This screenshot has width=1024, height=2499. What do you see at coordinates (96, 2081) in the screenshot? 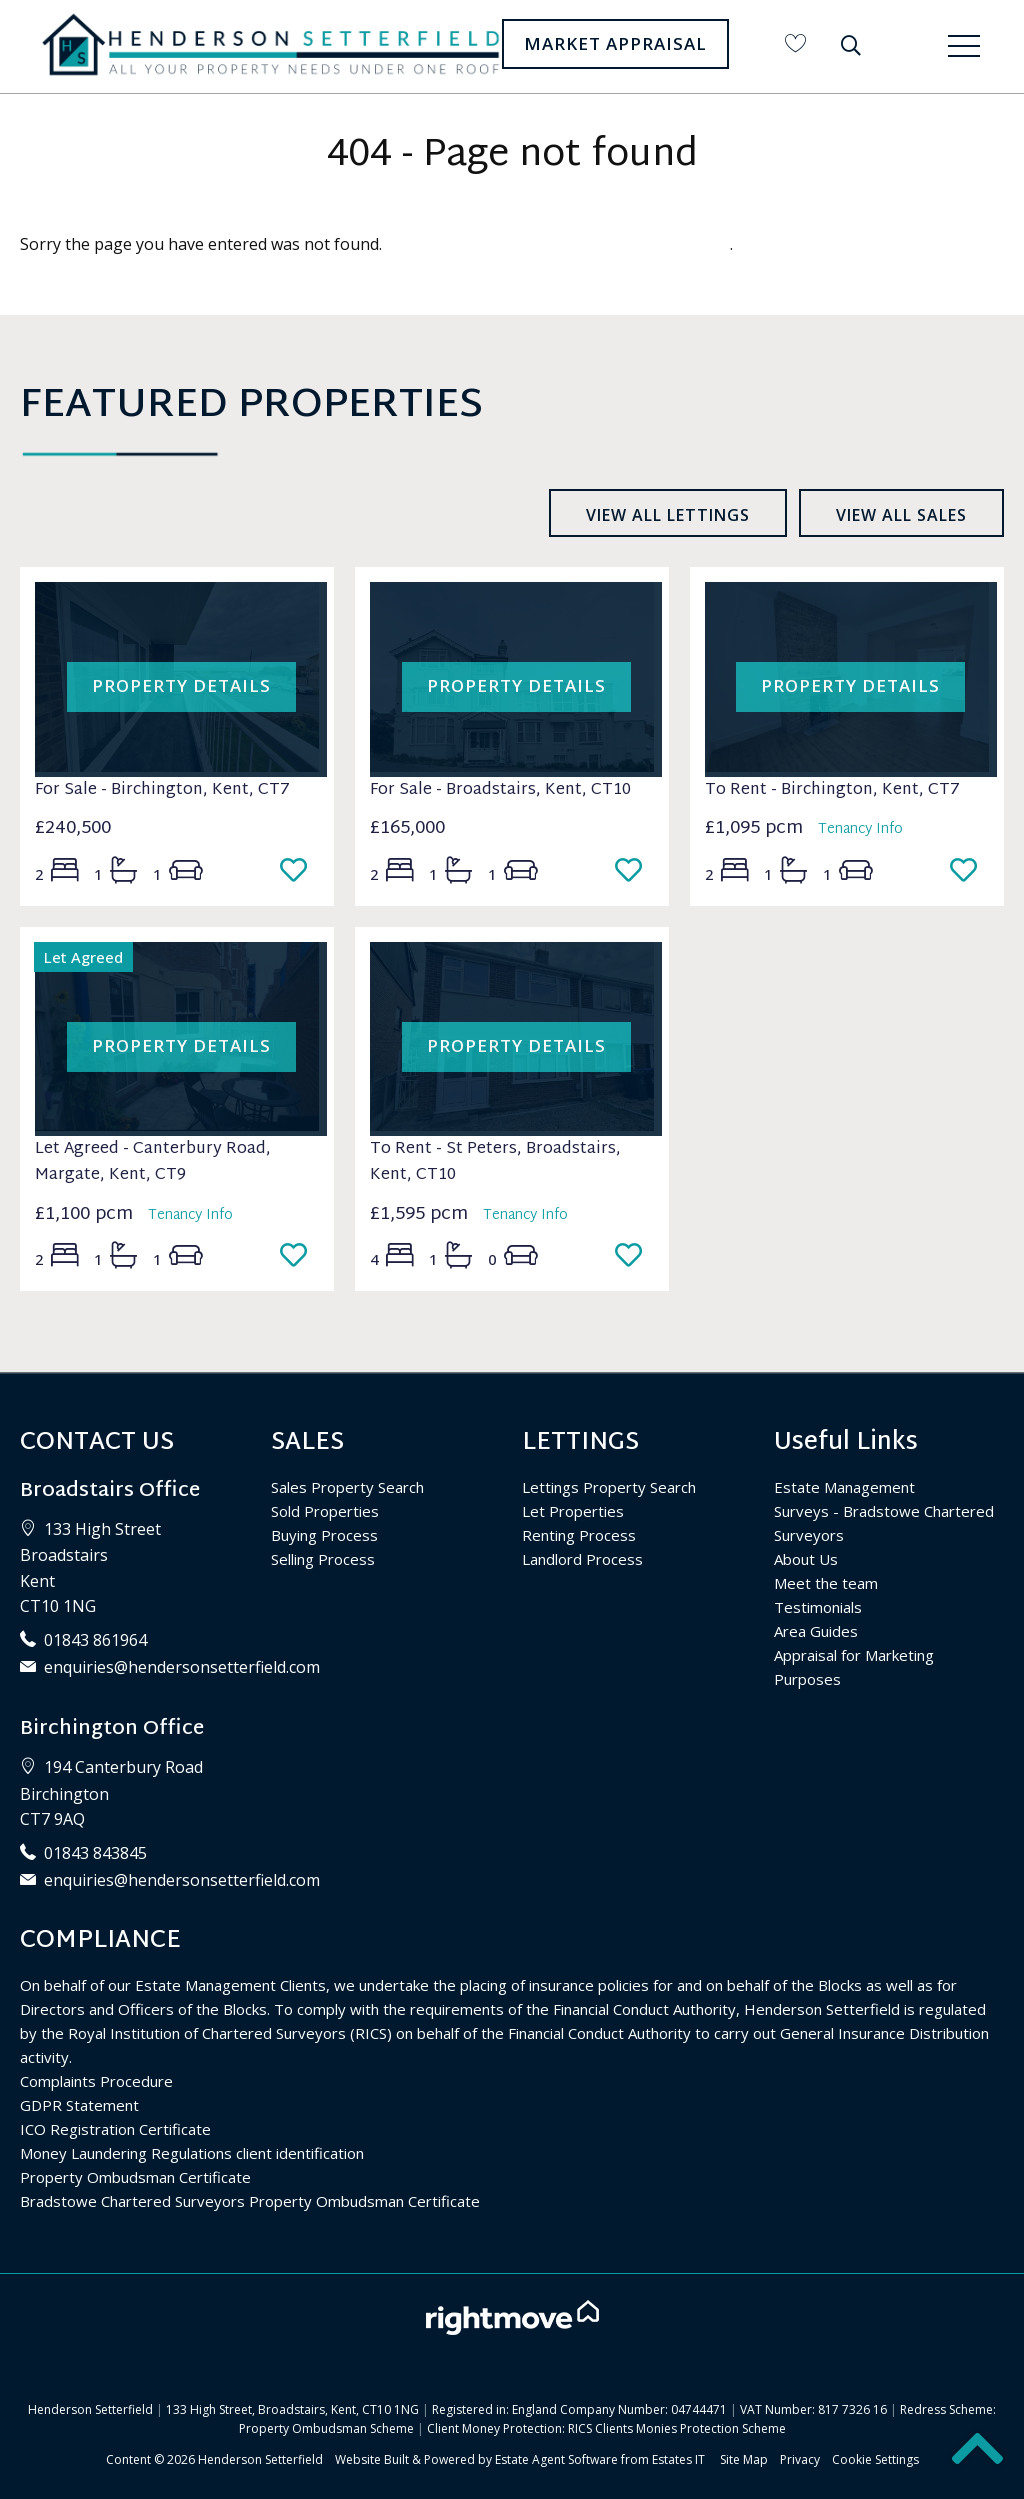
I see `Complaints Procedure` at bounding box center [96, 2081].